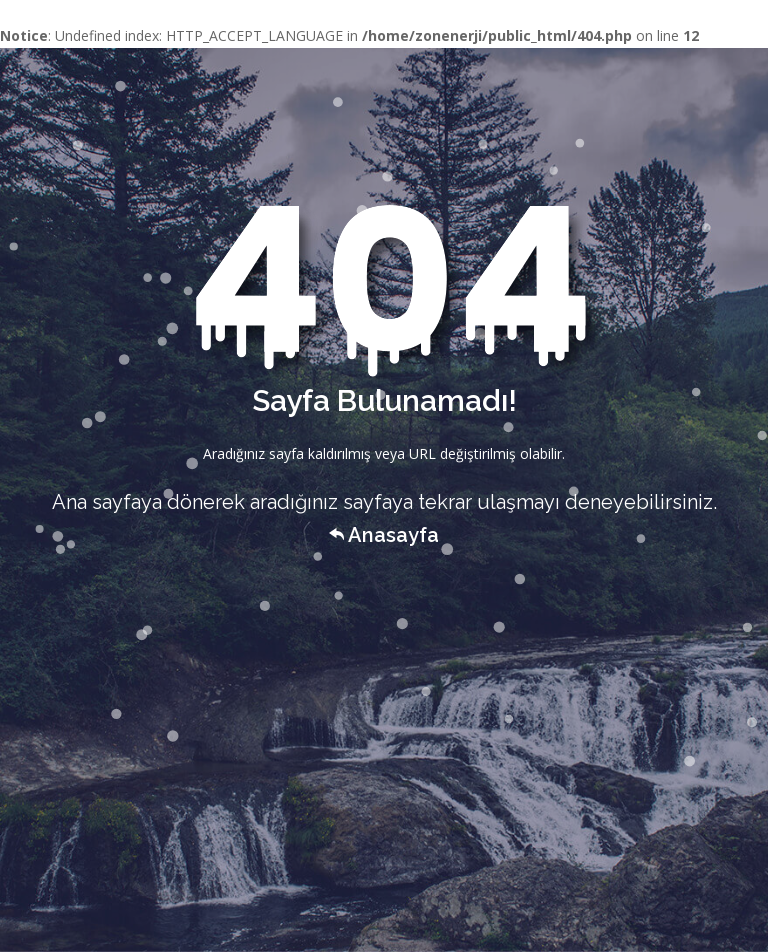 The image size is (768, 952). What do you see at coordinates (384, 535) in the screenshot?
I see `Anasayfa` at bounding box center [384, 535].